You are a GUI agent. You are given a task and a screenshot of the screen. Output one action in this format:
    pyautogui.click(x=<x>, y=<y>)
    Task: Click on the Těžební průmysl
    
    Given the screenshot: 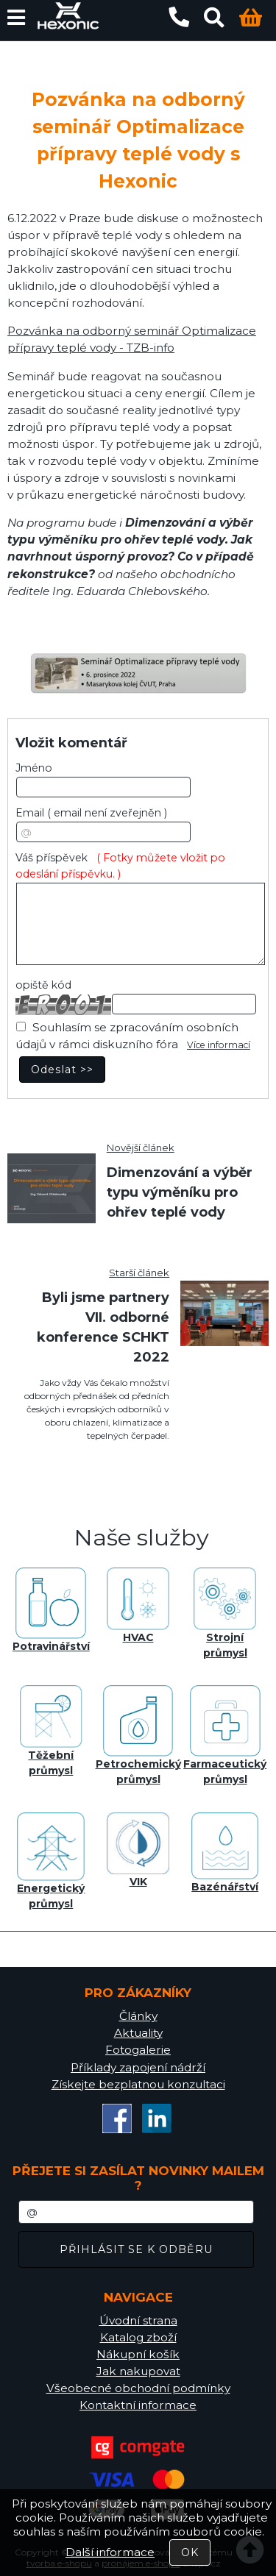 What is the action you would take?
    pyautogui.click(x=51, y=1731)
    